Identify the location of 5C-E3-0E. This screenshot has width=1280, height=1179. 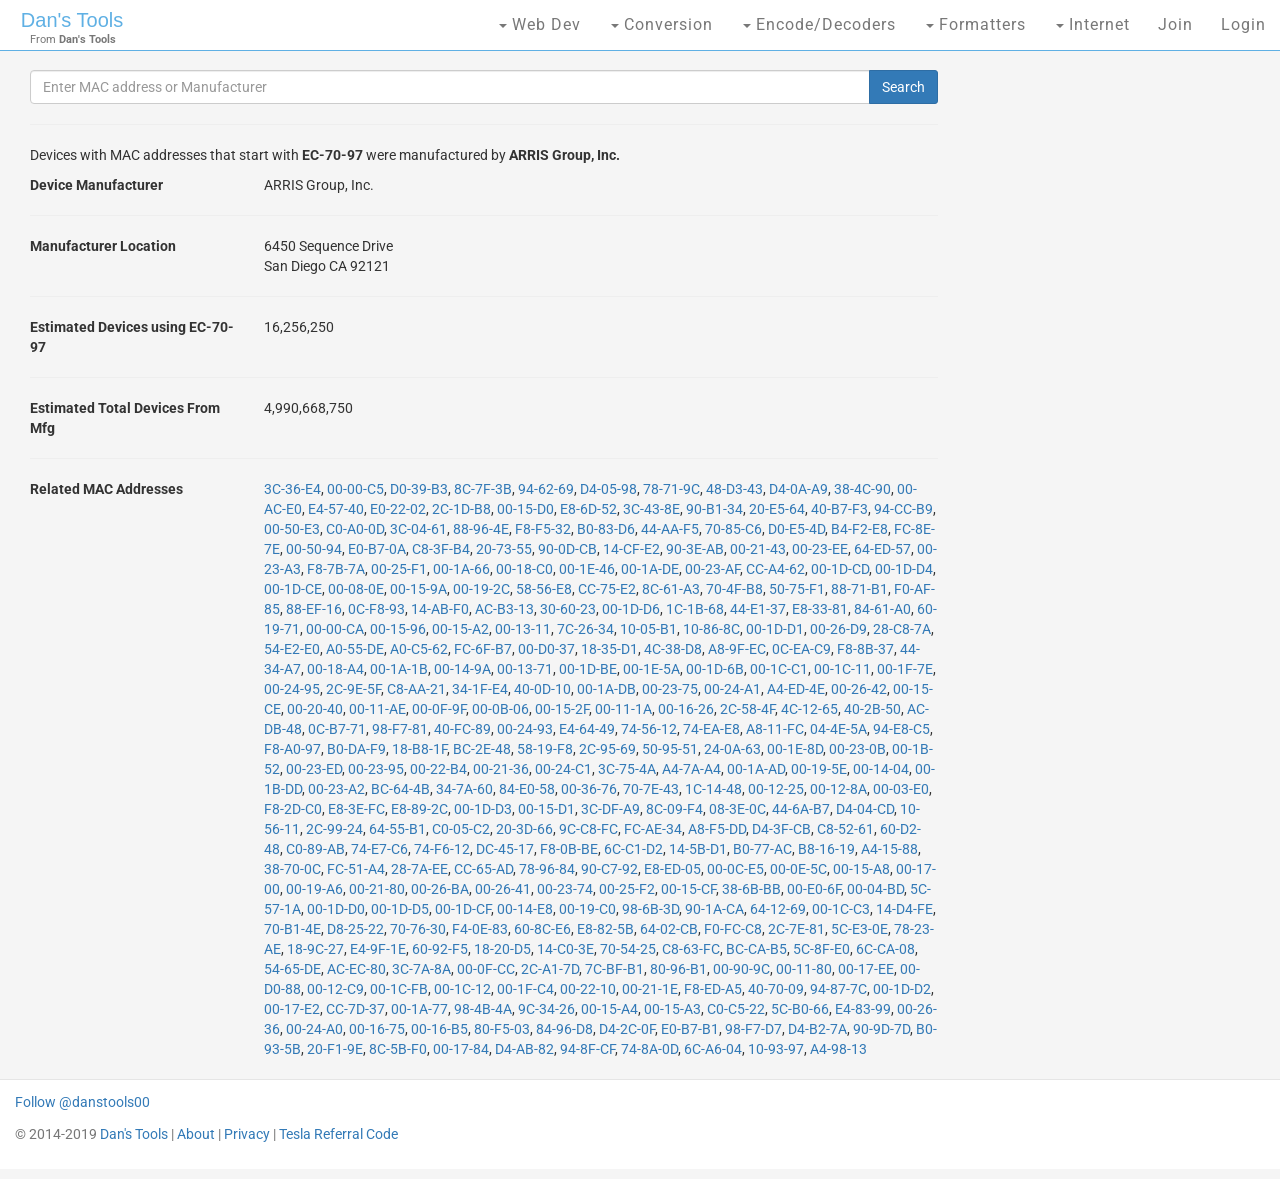
(859, 929).